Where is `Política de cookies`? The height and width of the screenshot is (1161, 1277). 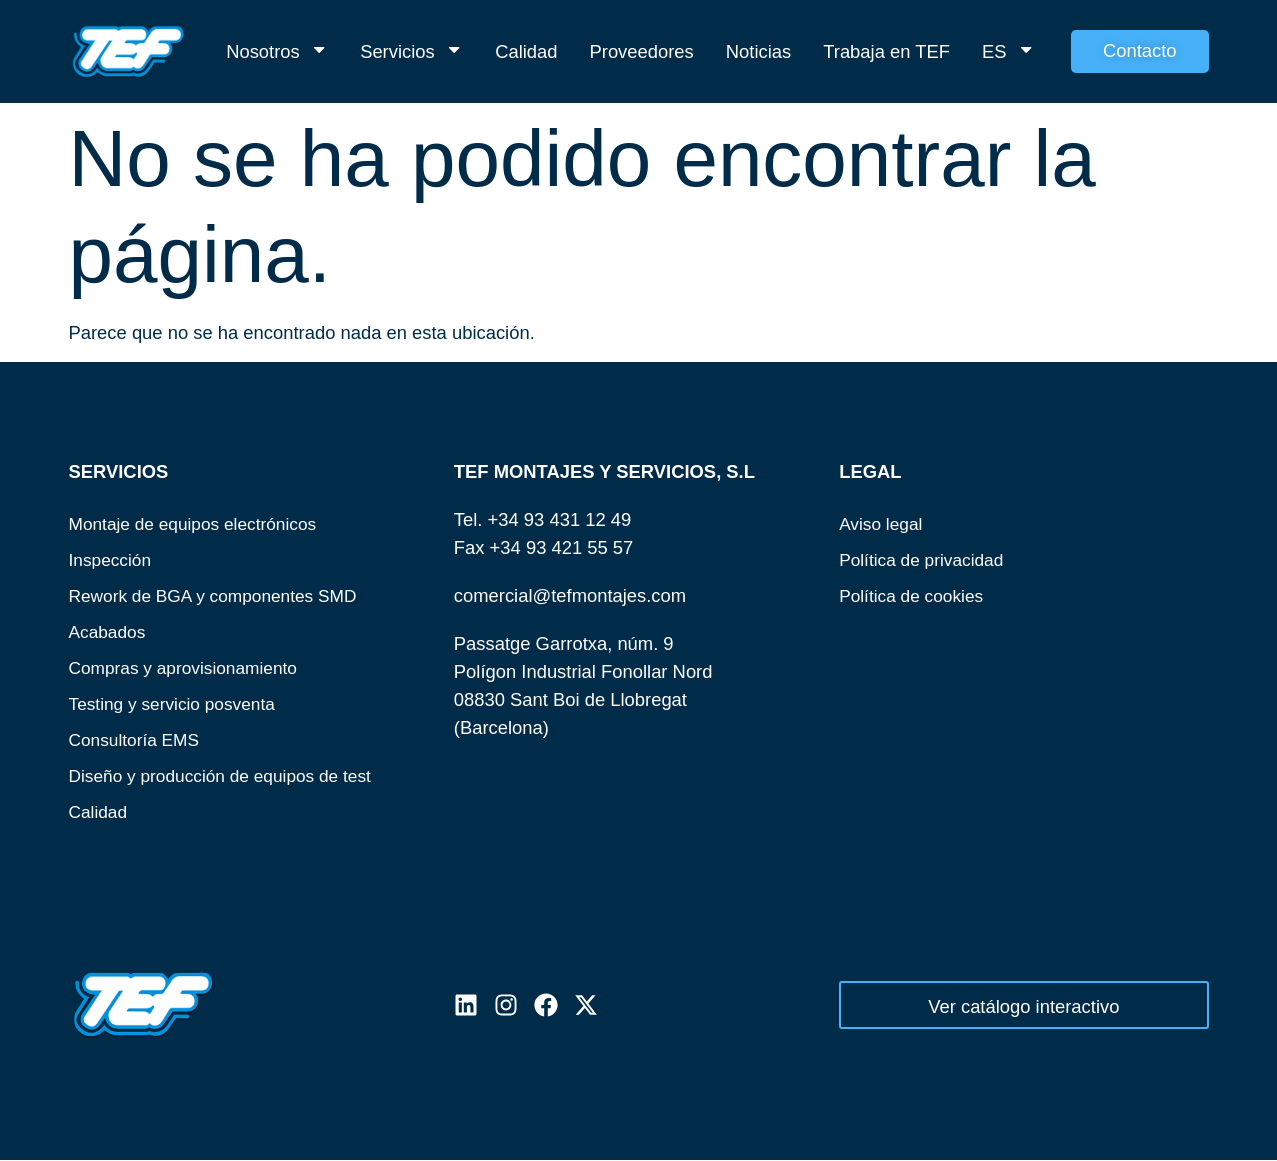 Política de cookies is located at coordinates (915, 595).